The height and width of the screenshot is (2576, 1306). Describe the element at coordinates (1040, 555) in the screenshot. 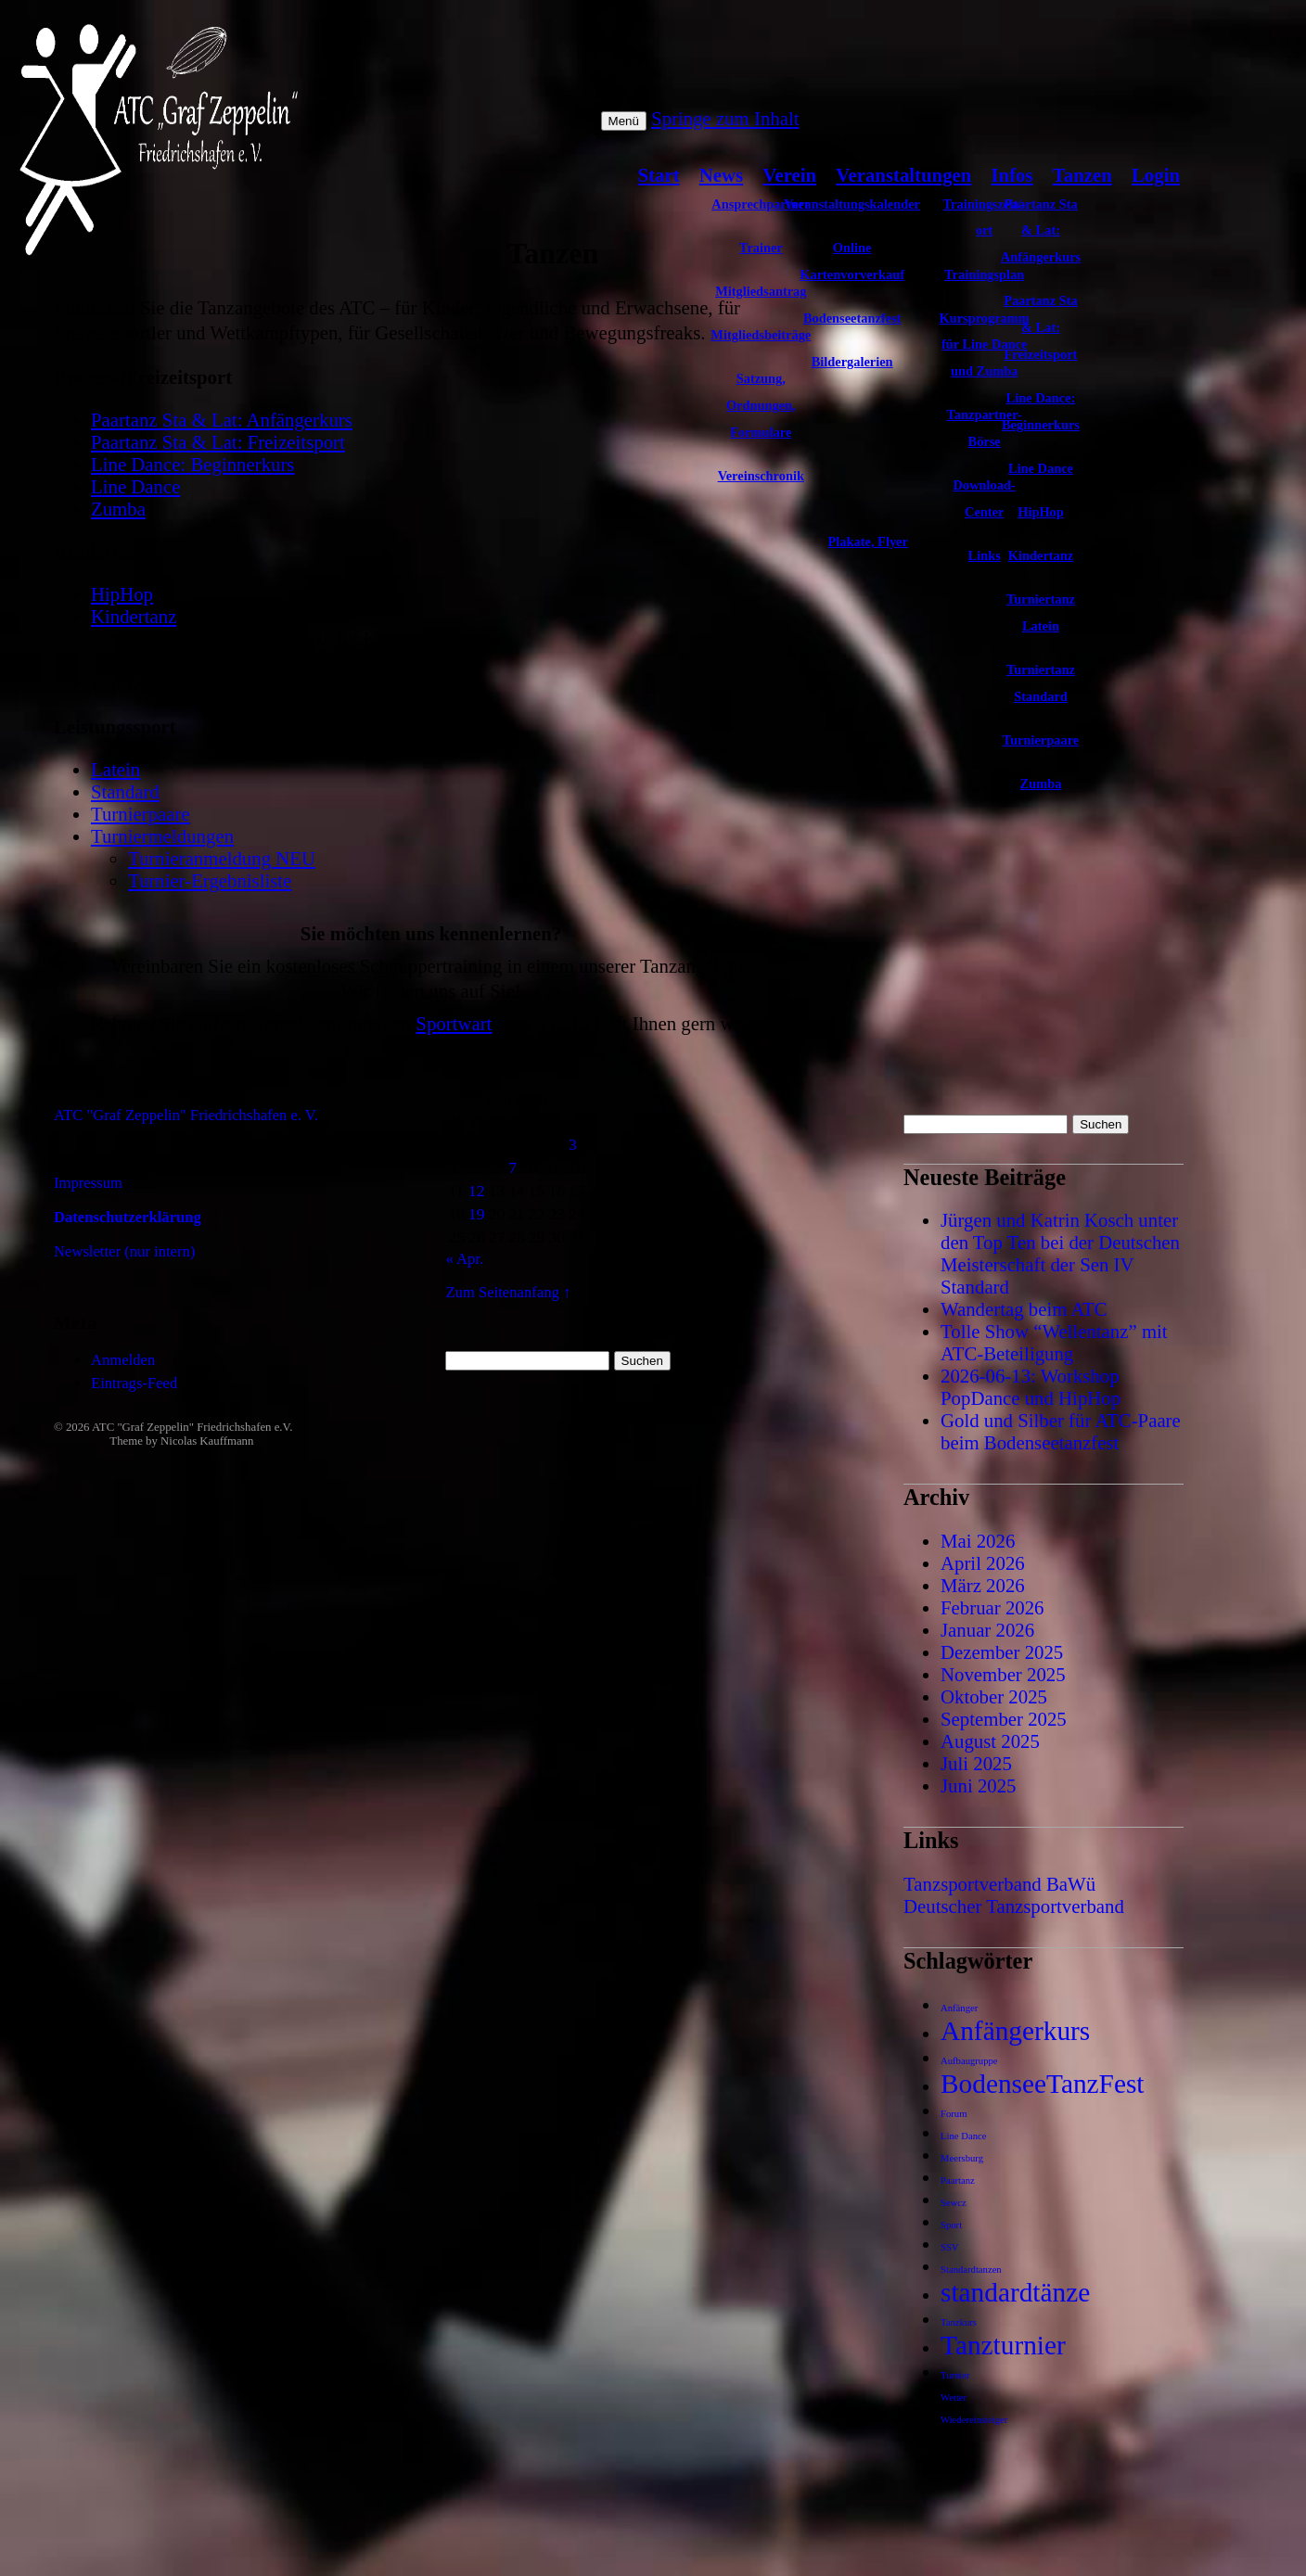

I see `Kindertanz` at that location.